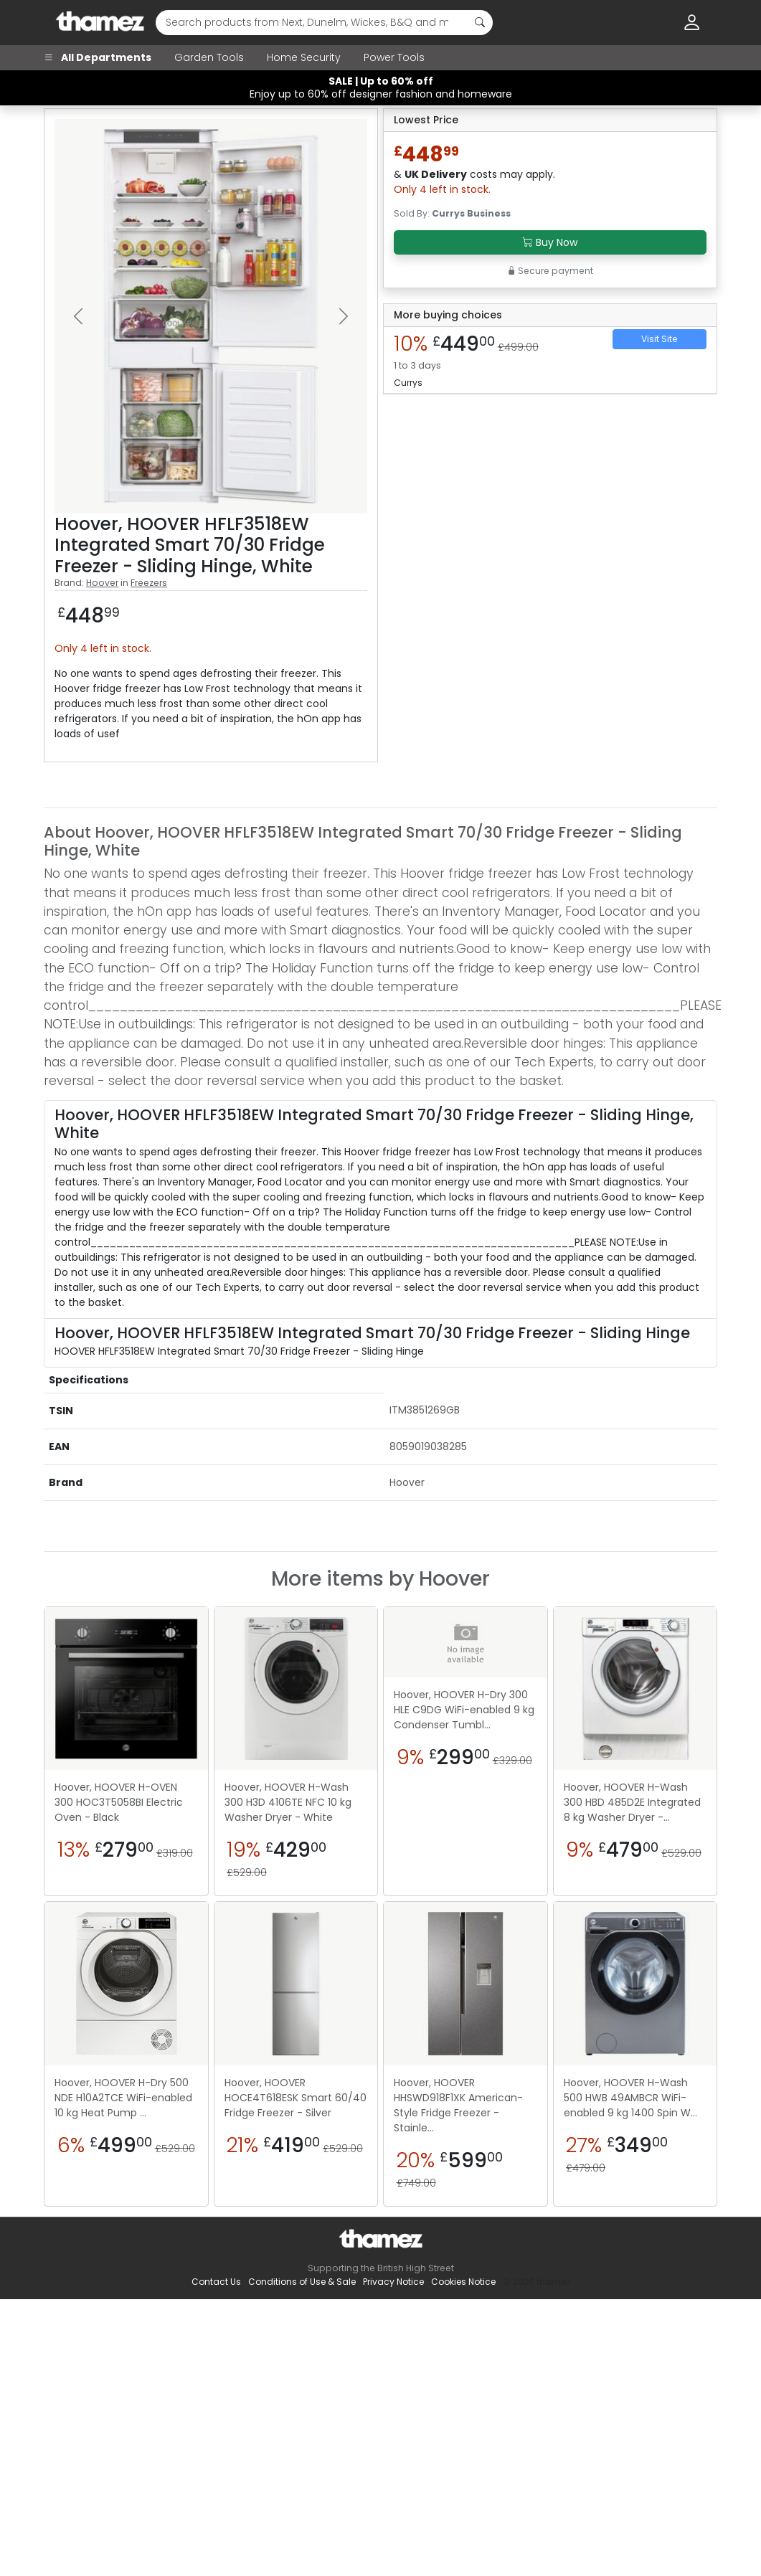 The width and height of the screenshot is (761, 2576). Describe the element at coordinates (102, 583) in the screenshot. I see `Hoover` at that location.